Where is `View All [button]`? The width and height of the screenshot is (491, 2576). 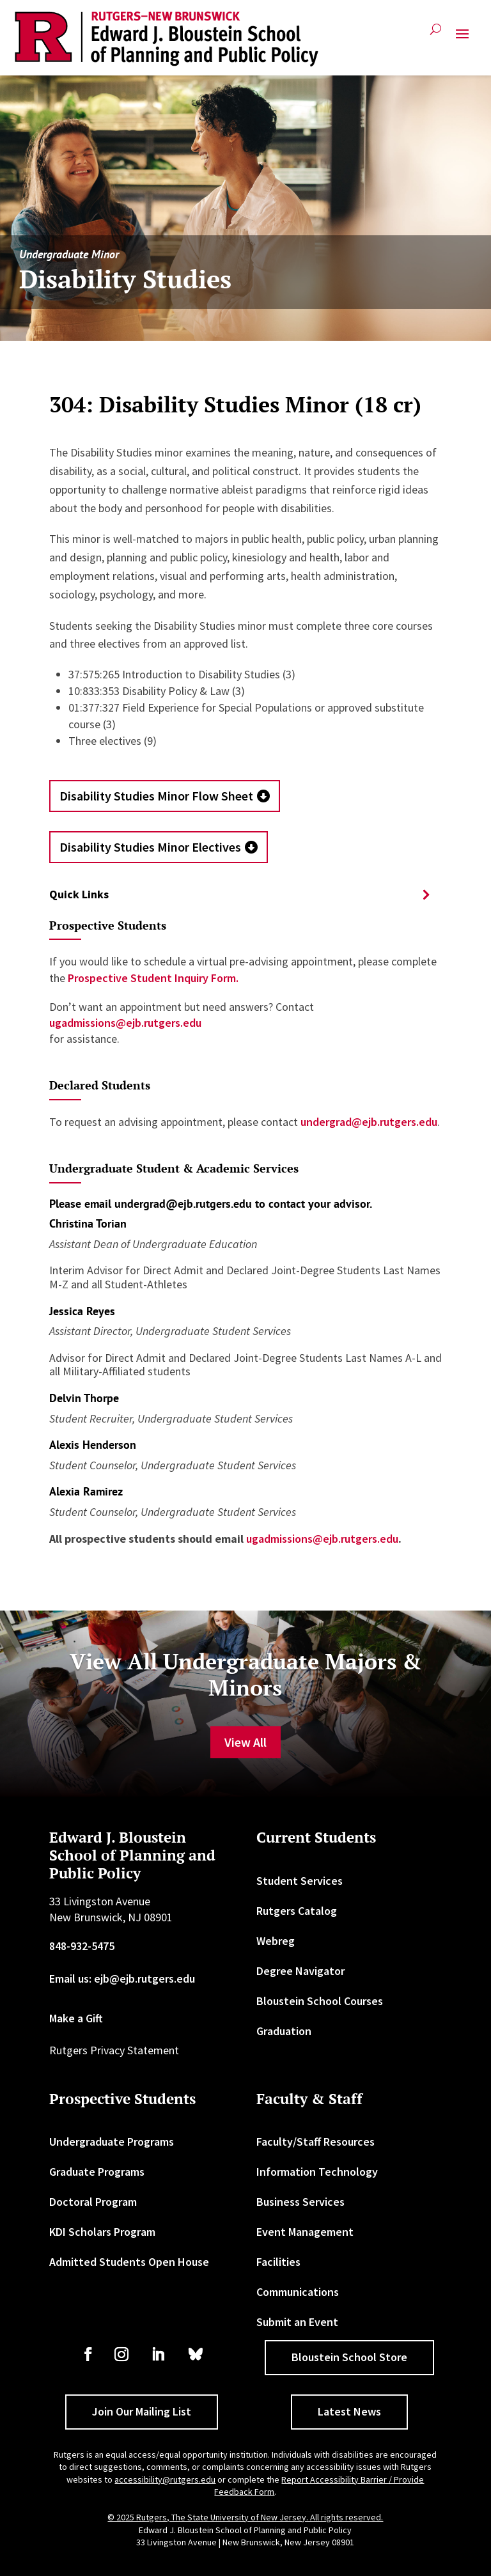
View All [button] is located at coordinates (245, 1742).